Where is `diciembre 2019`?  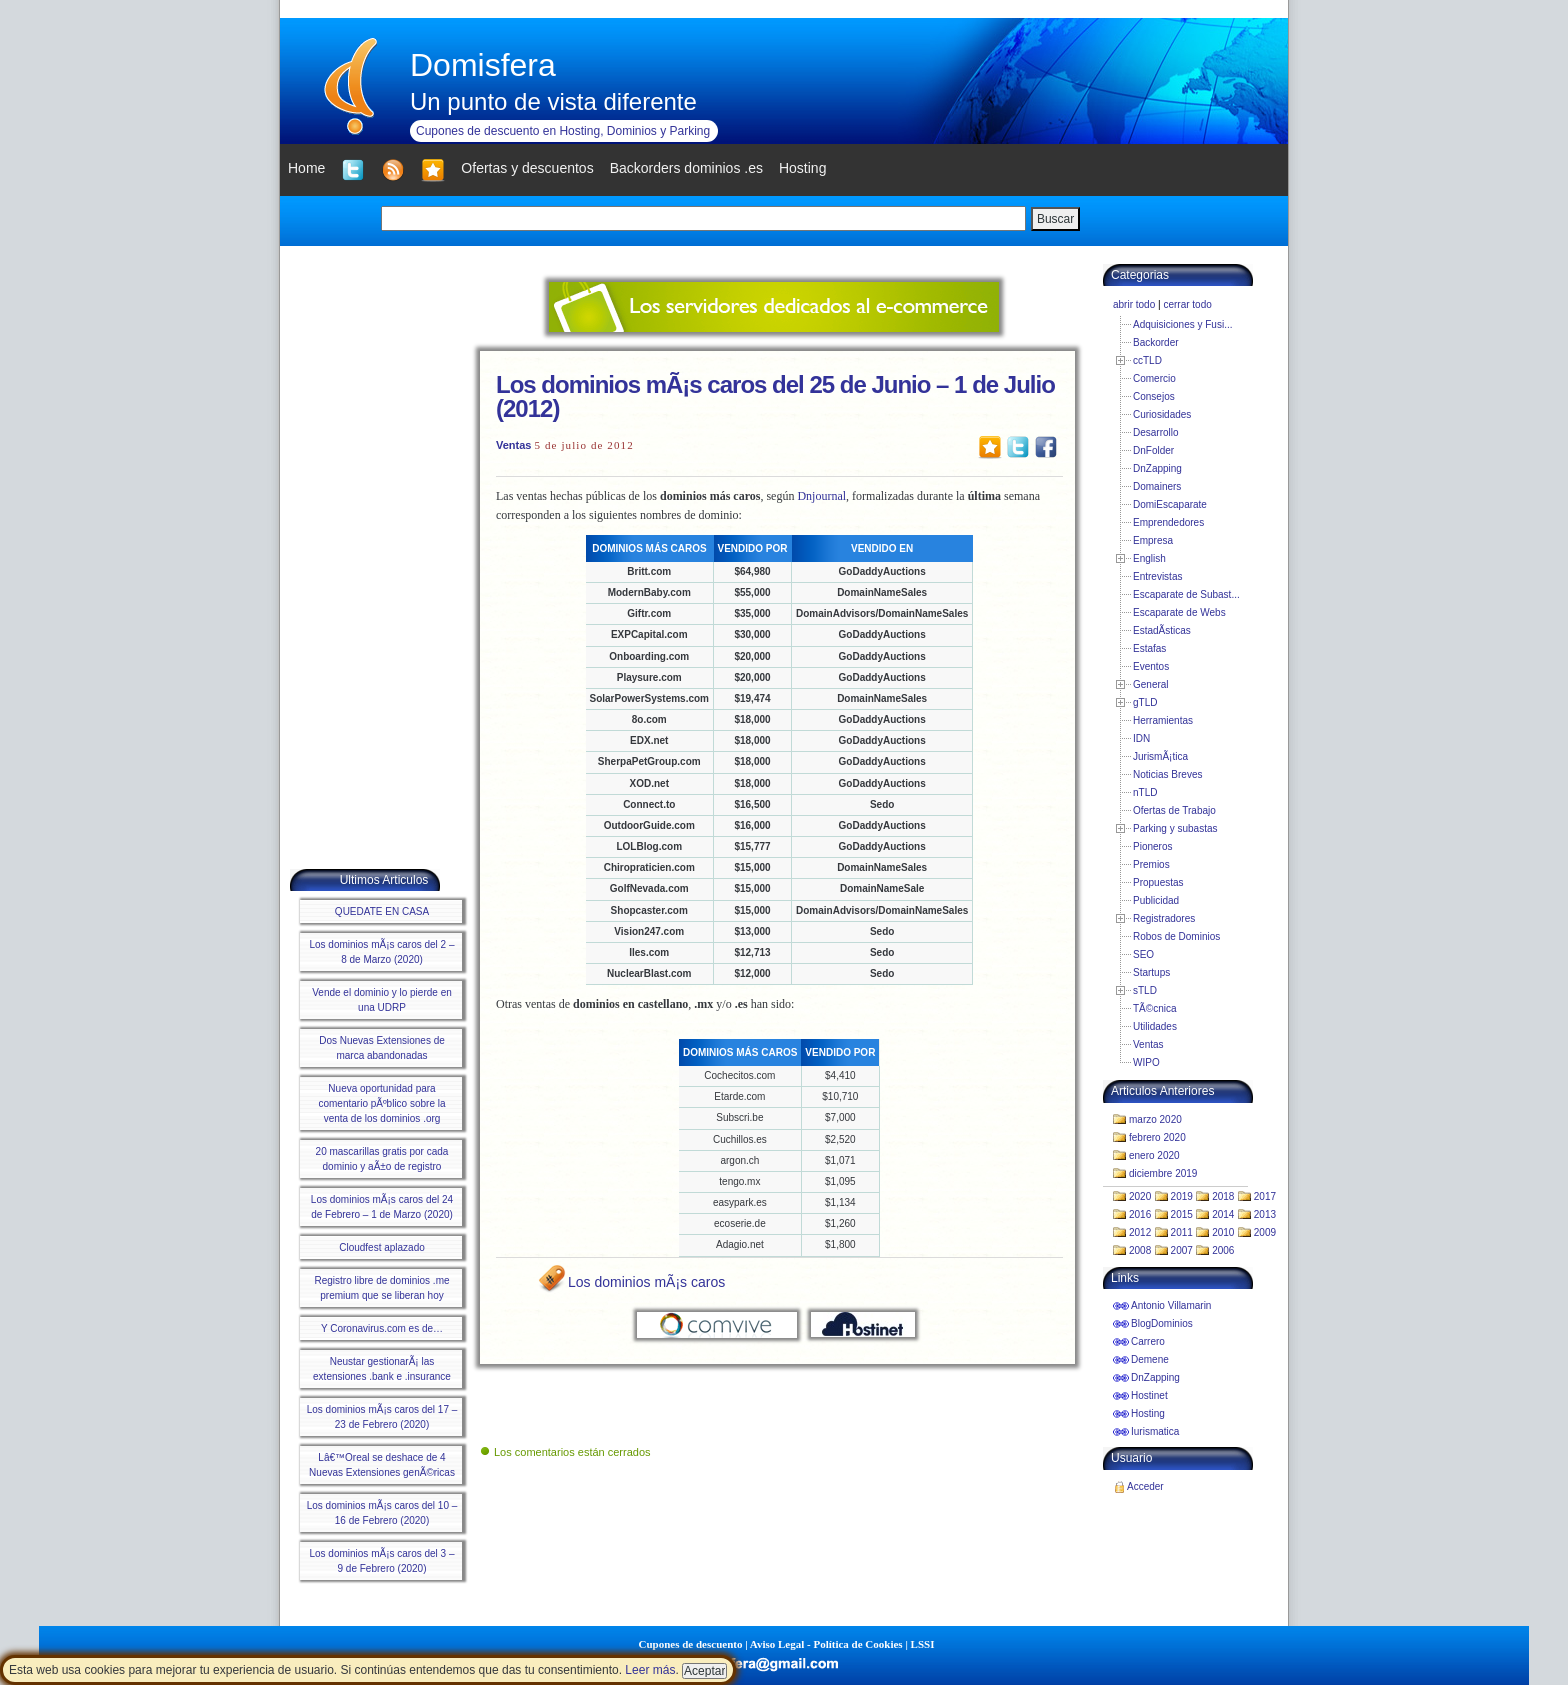 diciembre 2019 is located at coordinates (1163, 1173).